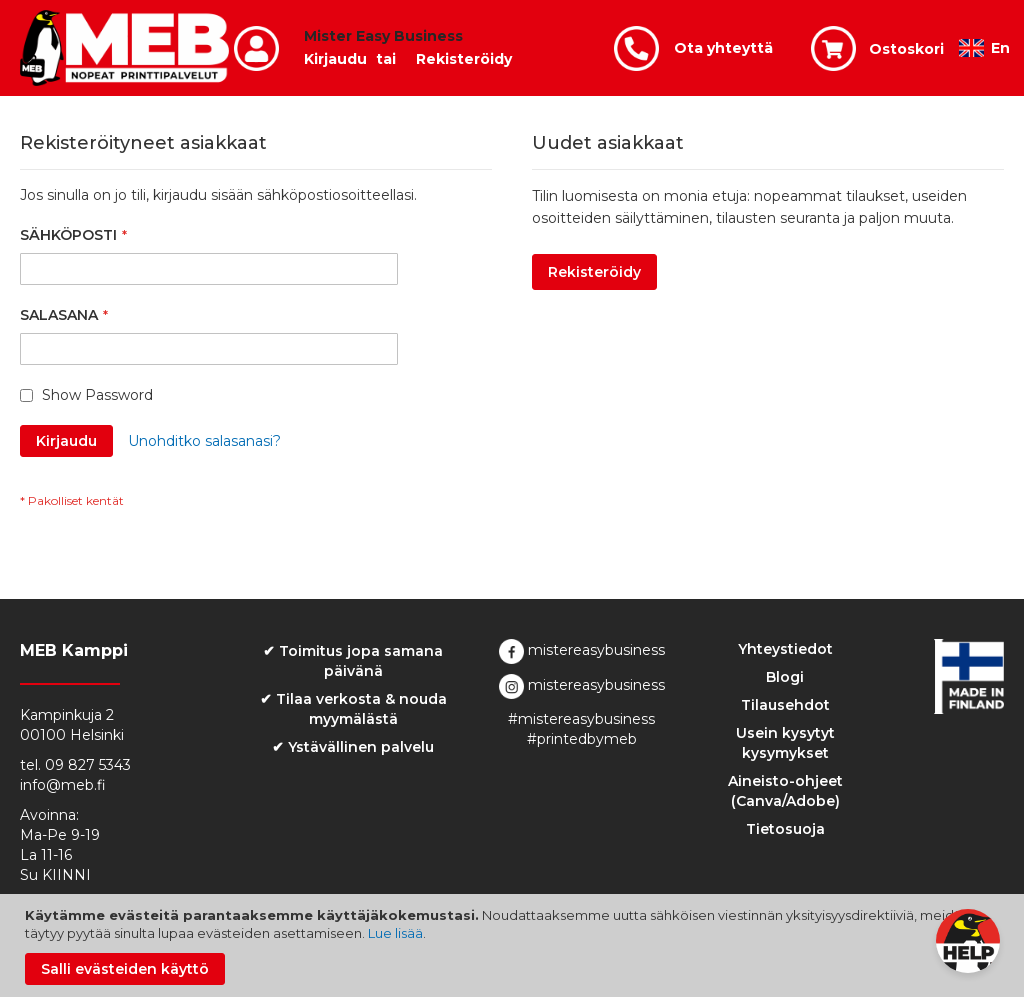  I want to click on Ota yhteyttä, so click(723, 48).